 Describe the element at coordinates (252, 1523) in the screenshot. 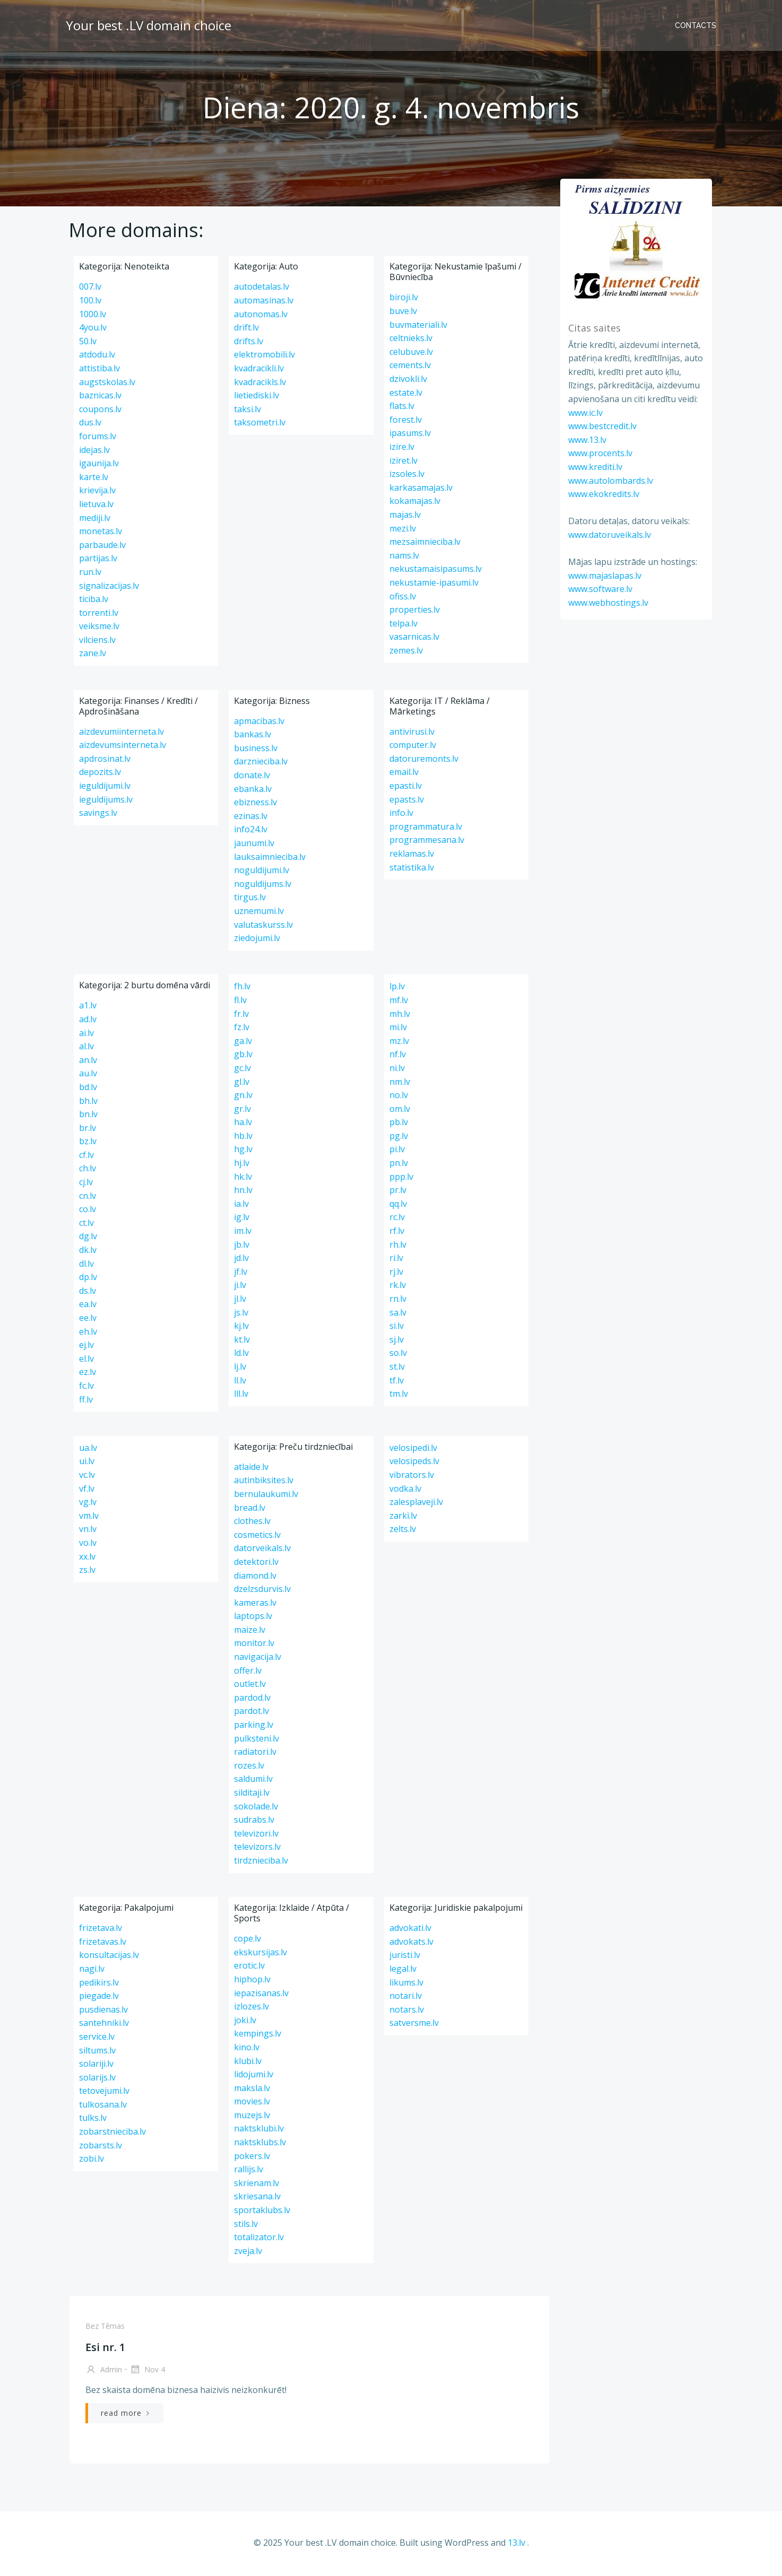

I see `clothes.lv` at that location.